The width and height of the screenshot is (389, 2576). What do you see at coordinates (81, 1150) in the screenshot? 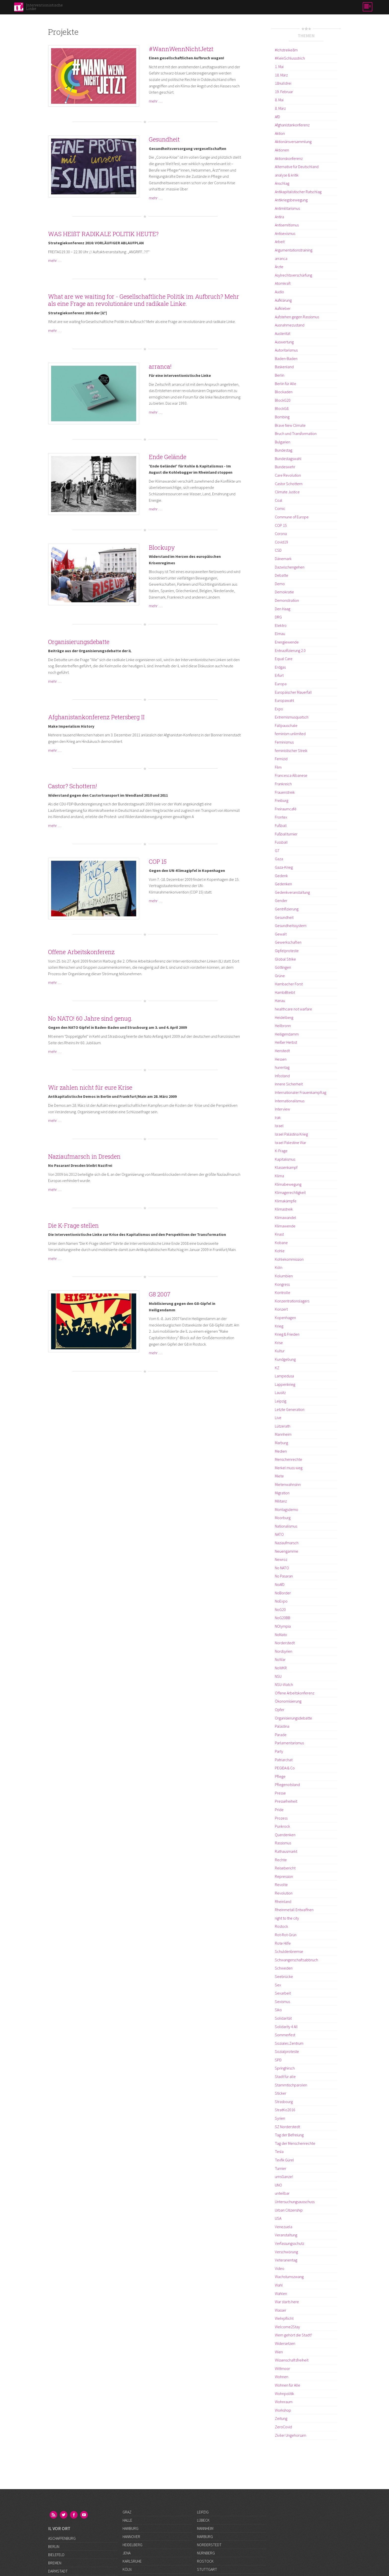
I see `Naziaufmarsch in Dresden` at bounding box center [81, 1150].